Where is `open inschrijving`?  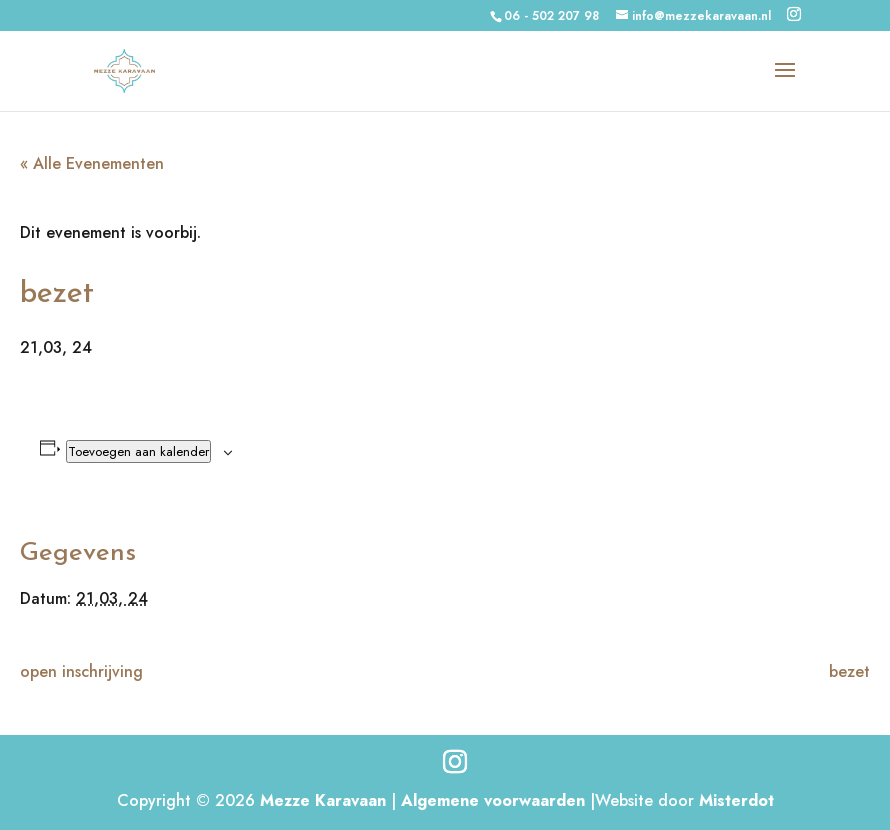
open inschrijving is located at coordinates (81, 671).